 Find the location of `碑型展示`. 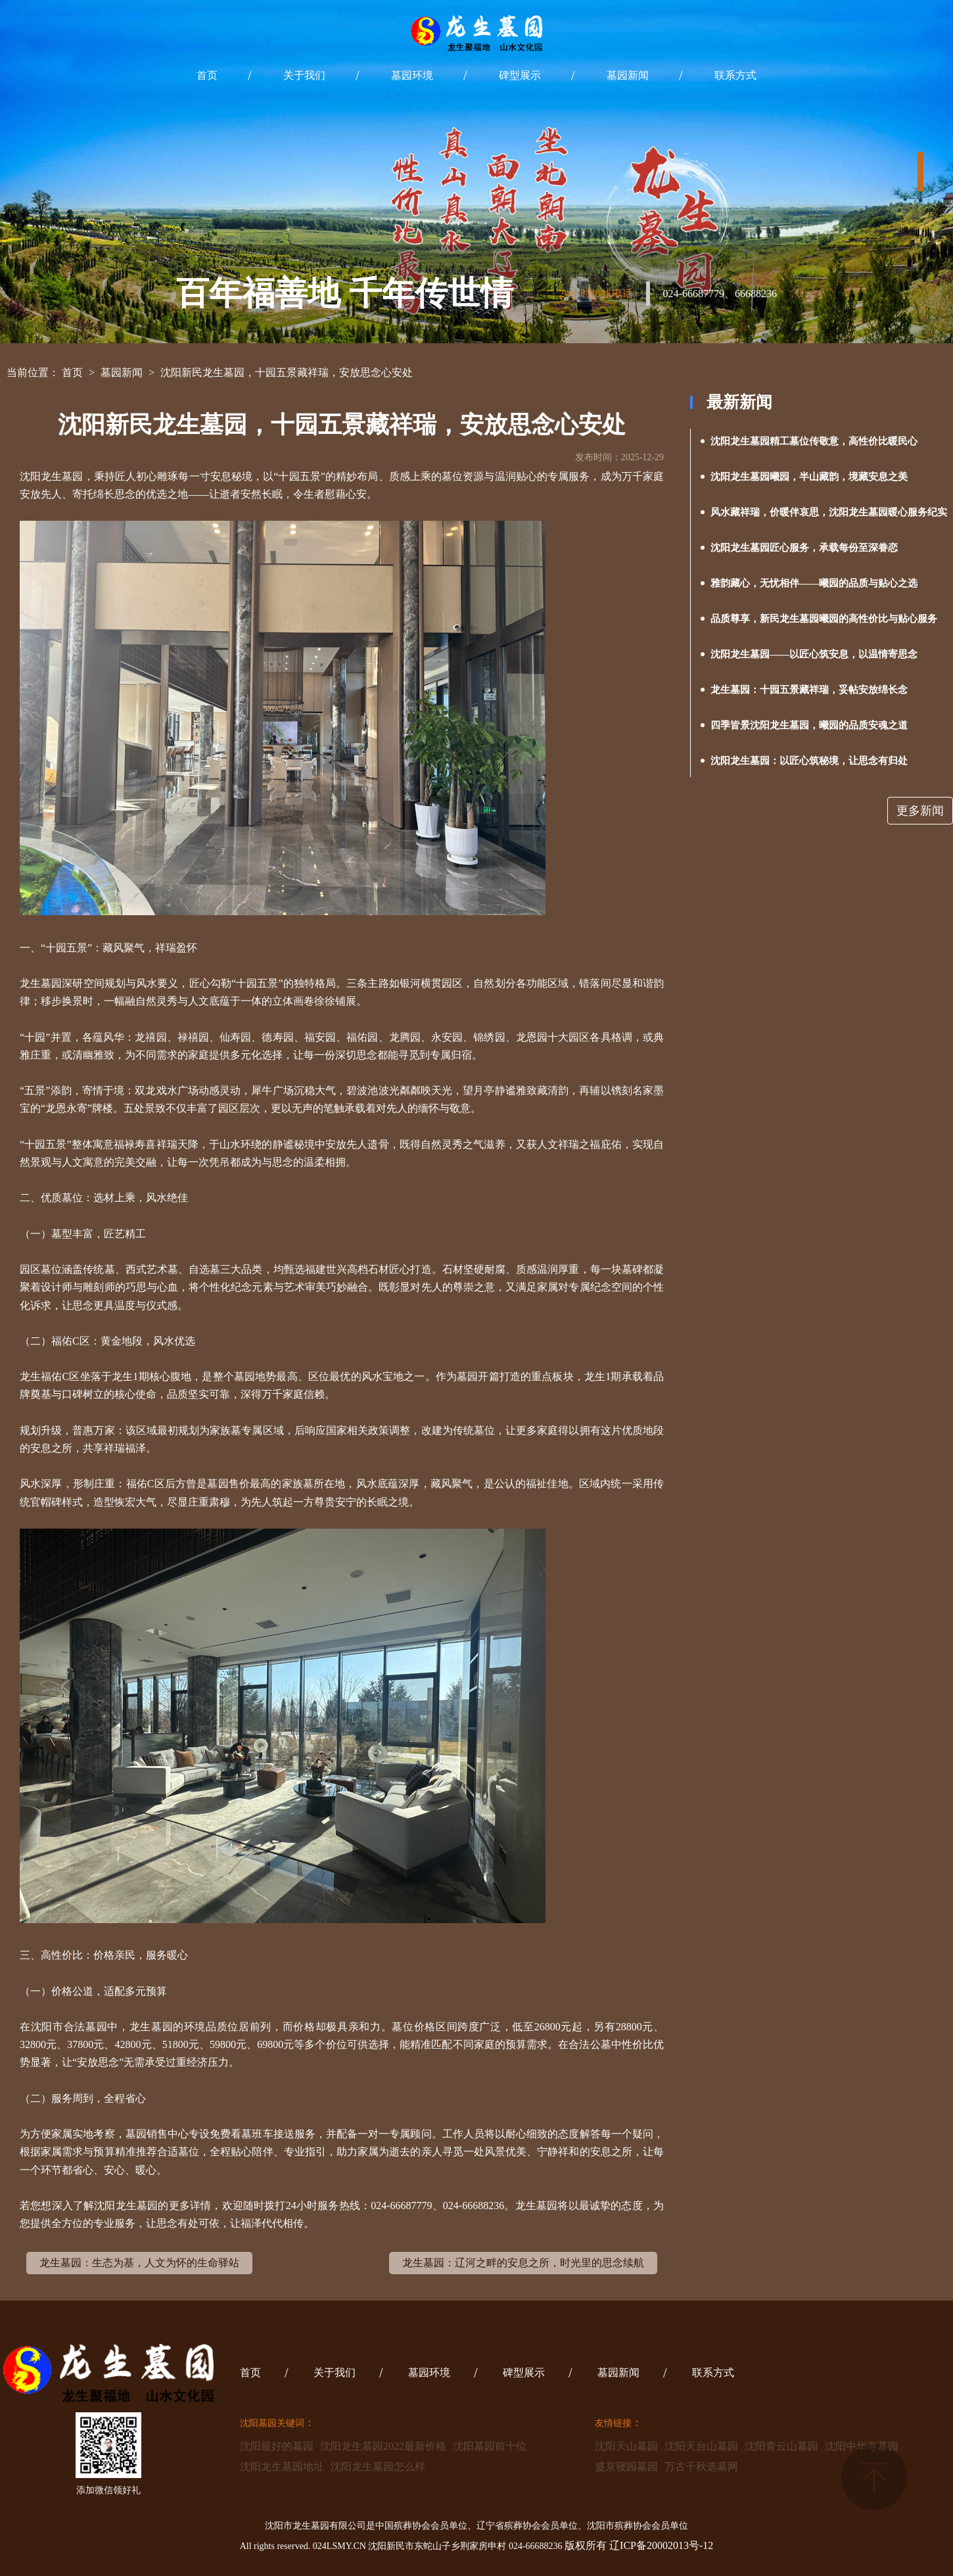

碑型展示 is located at coordinates (520, 75).